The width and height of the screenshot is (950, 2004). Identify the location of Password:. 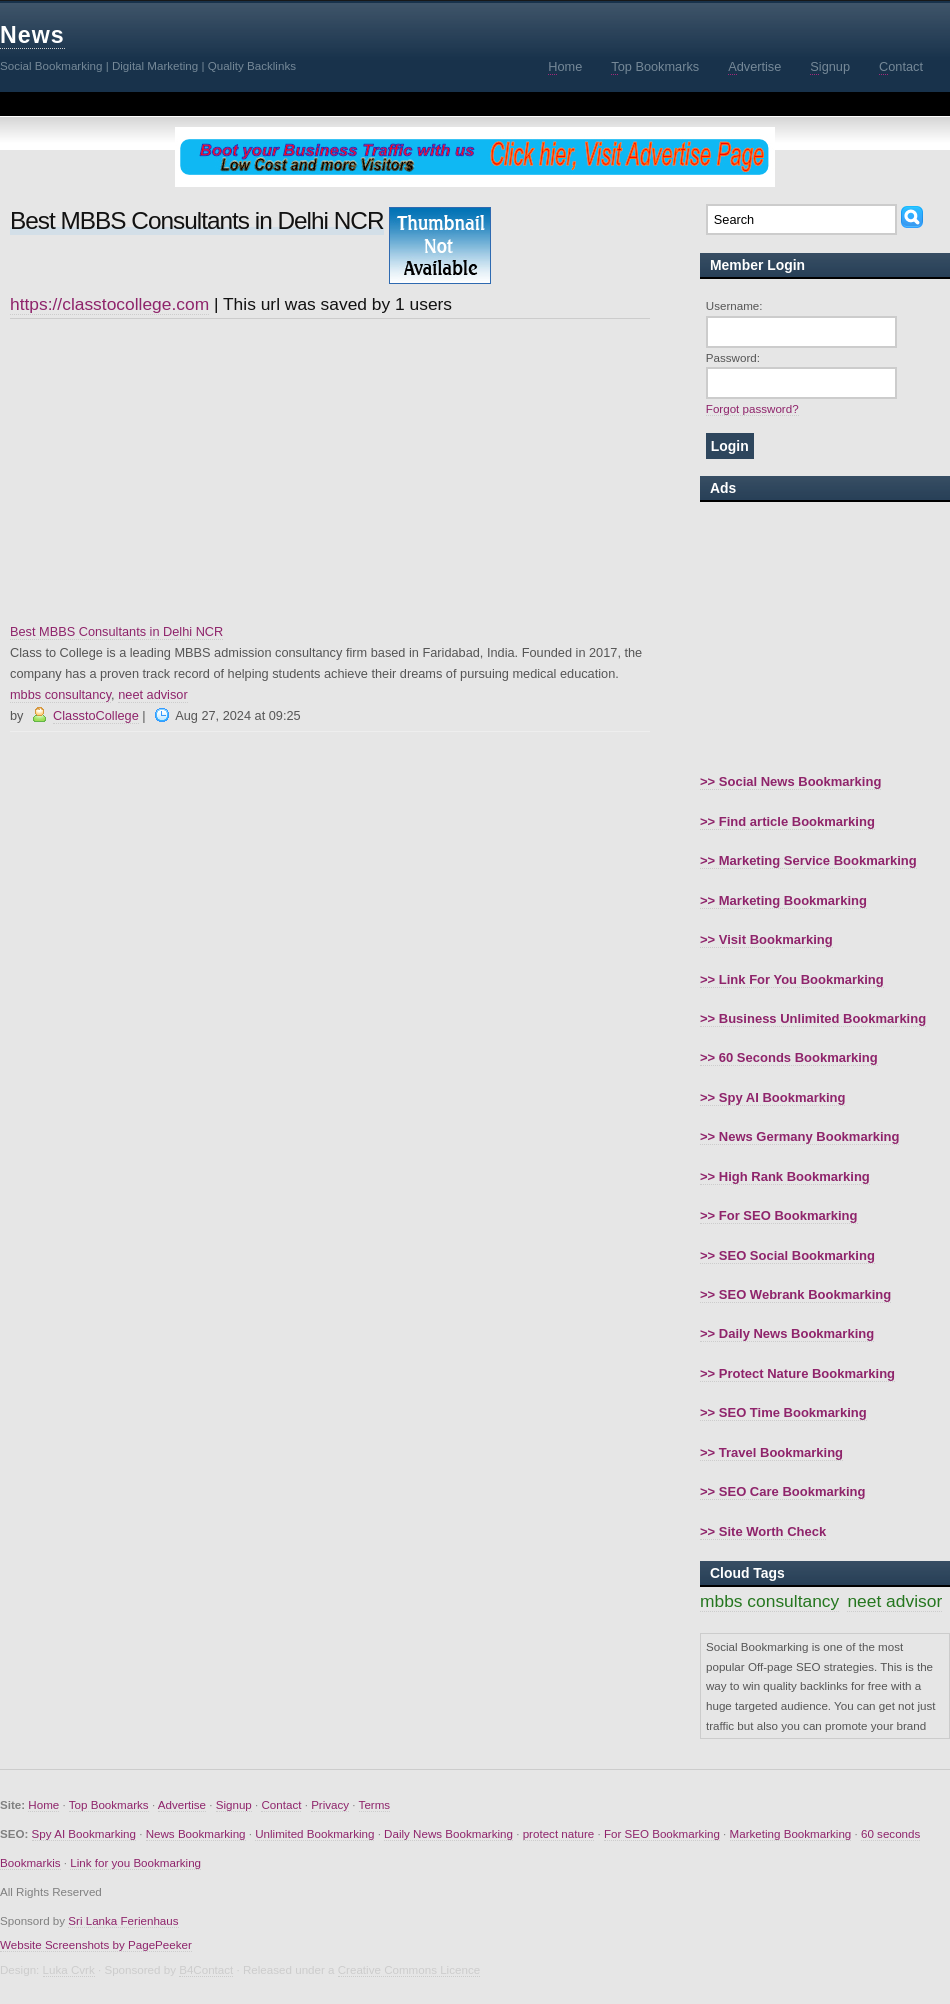
(733, 357).